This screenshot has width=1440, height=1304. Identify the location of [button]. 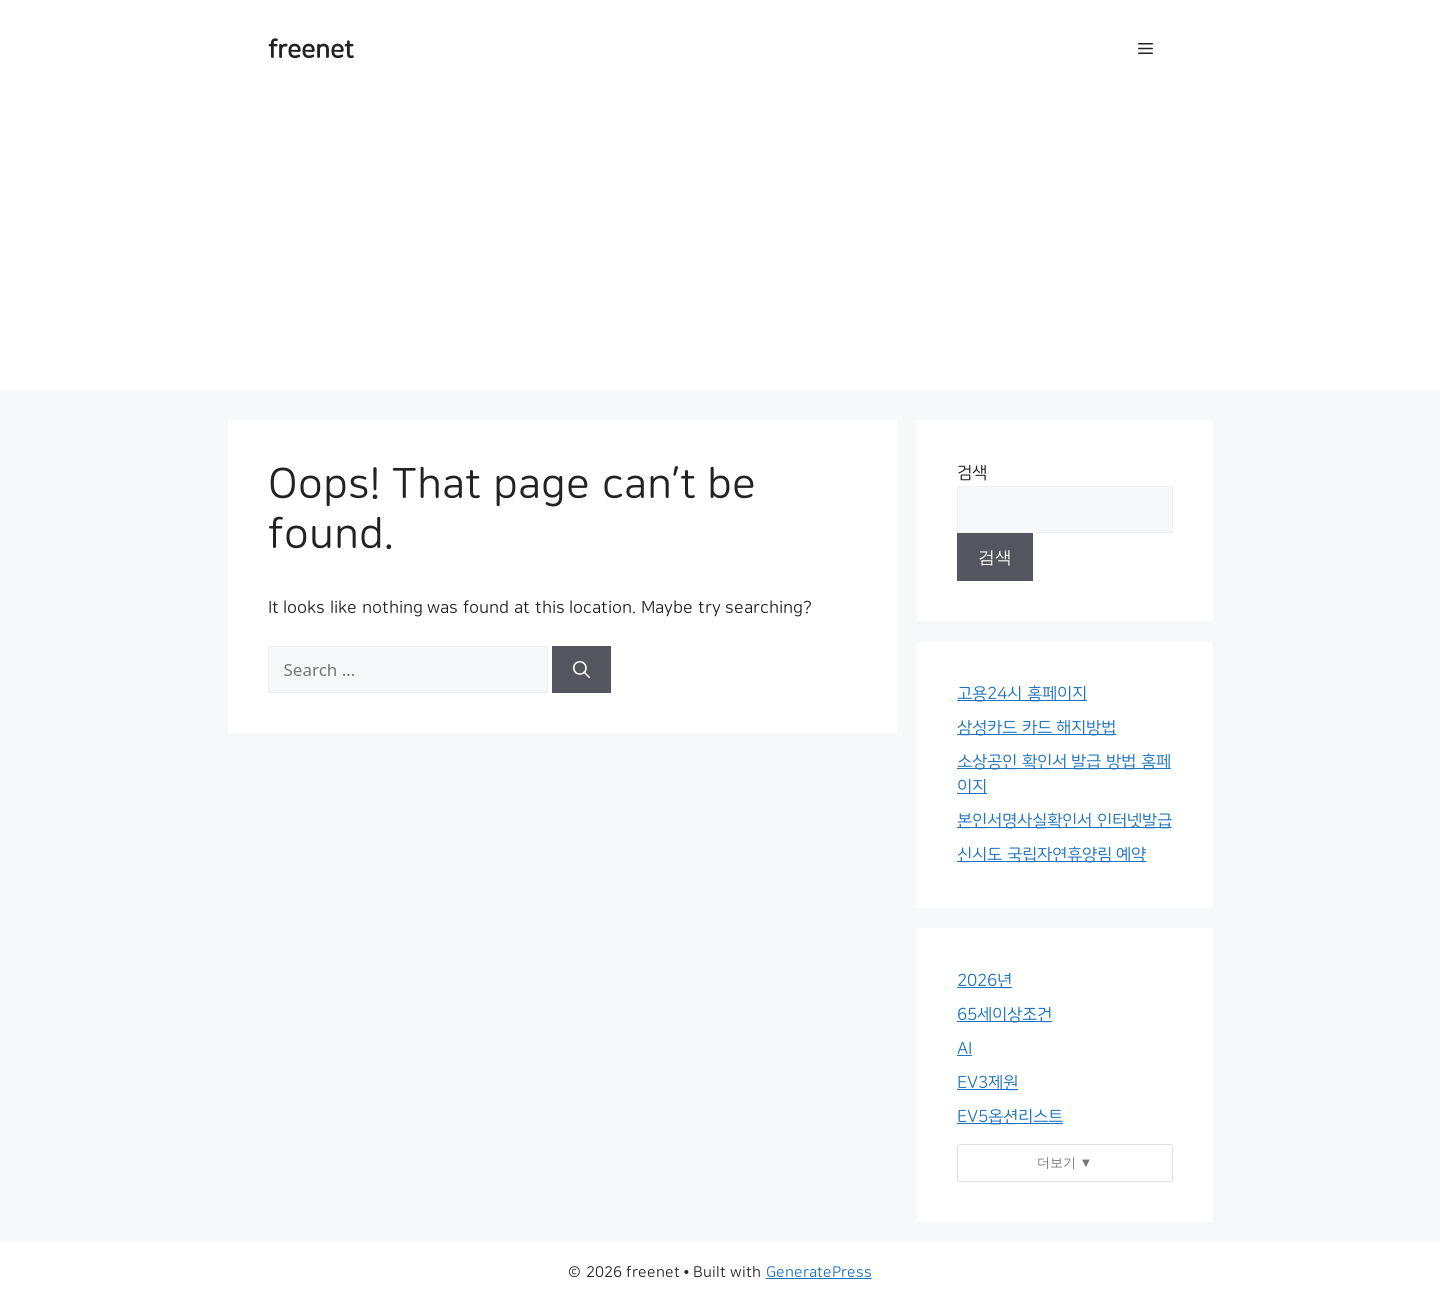
(1145, 50).